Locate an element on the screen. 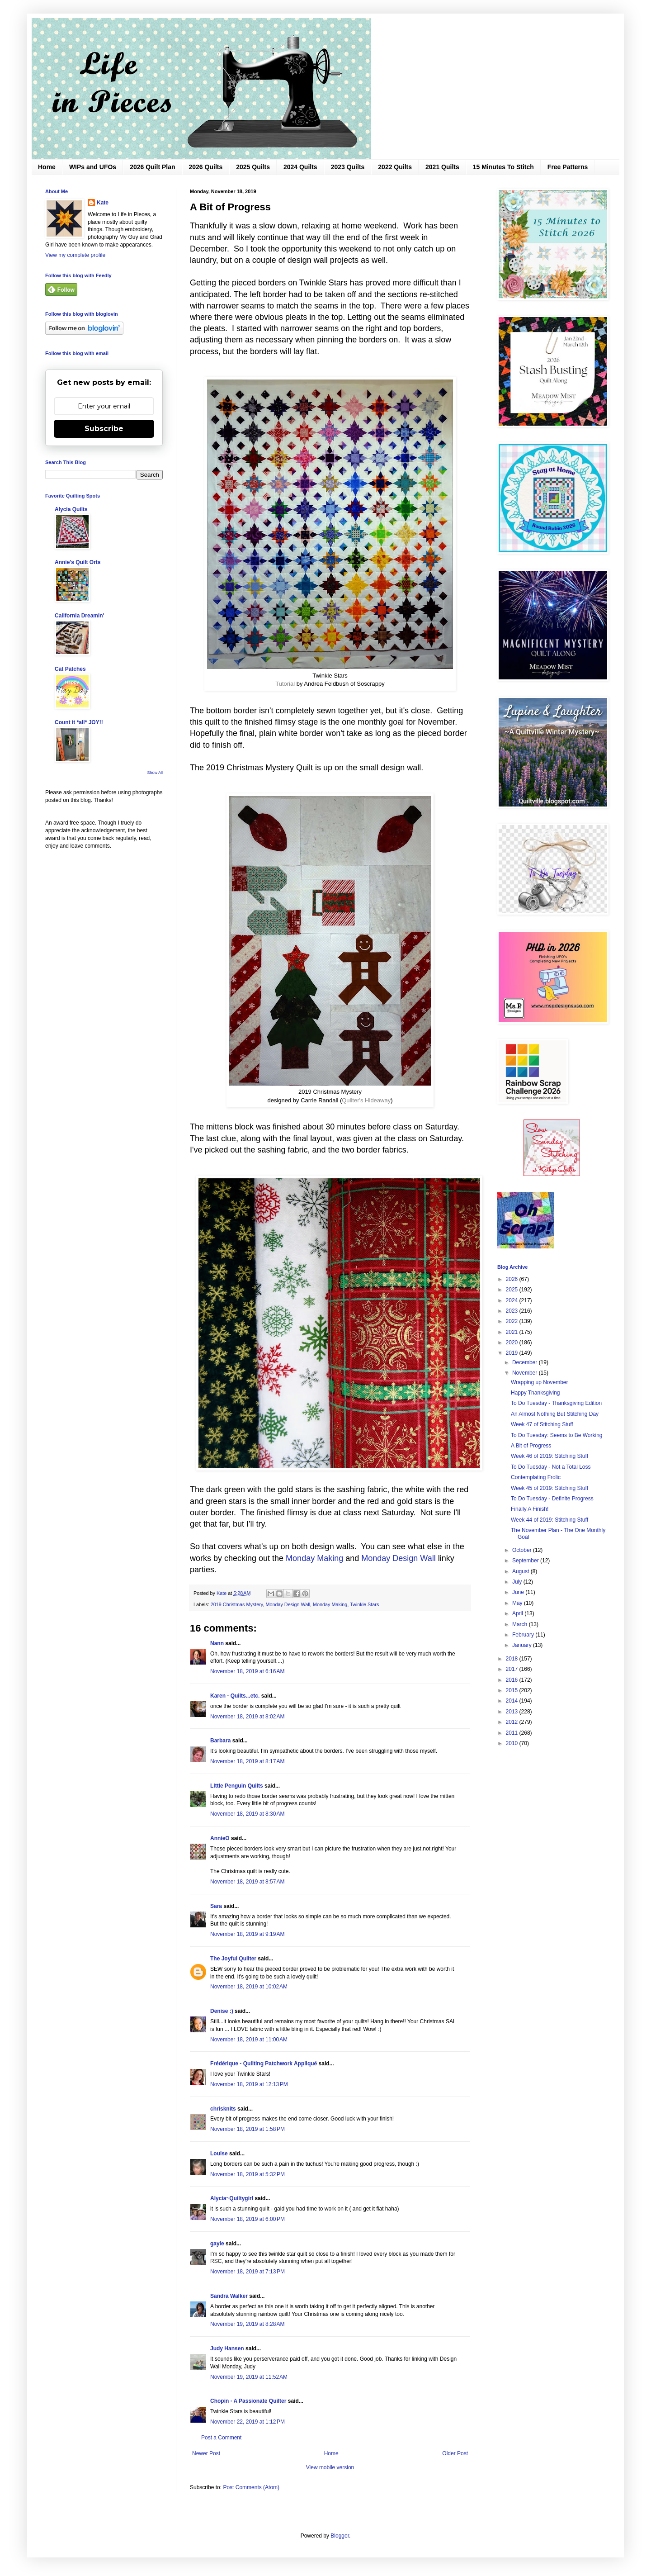 The image size is (651, 2576). gayle is located at coordinates (217, 2243).